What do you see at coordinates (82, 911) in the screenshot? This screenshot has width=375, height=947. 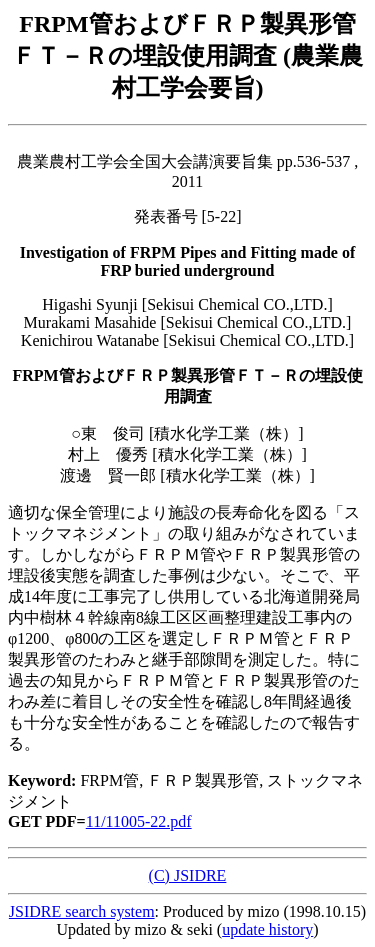 I see `JSIDRE search system` at bounding box center [82, 911].